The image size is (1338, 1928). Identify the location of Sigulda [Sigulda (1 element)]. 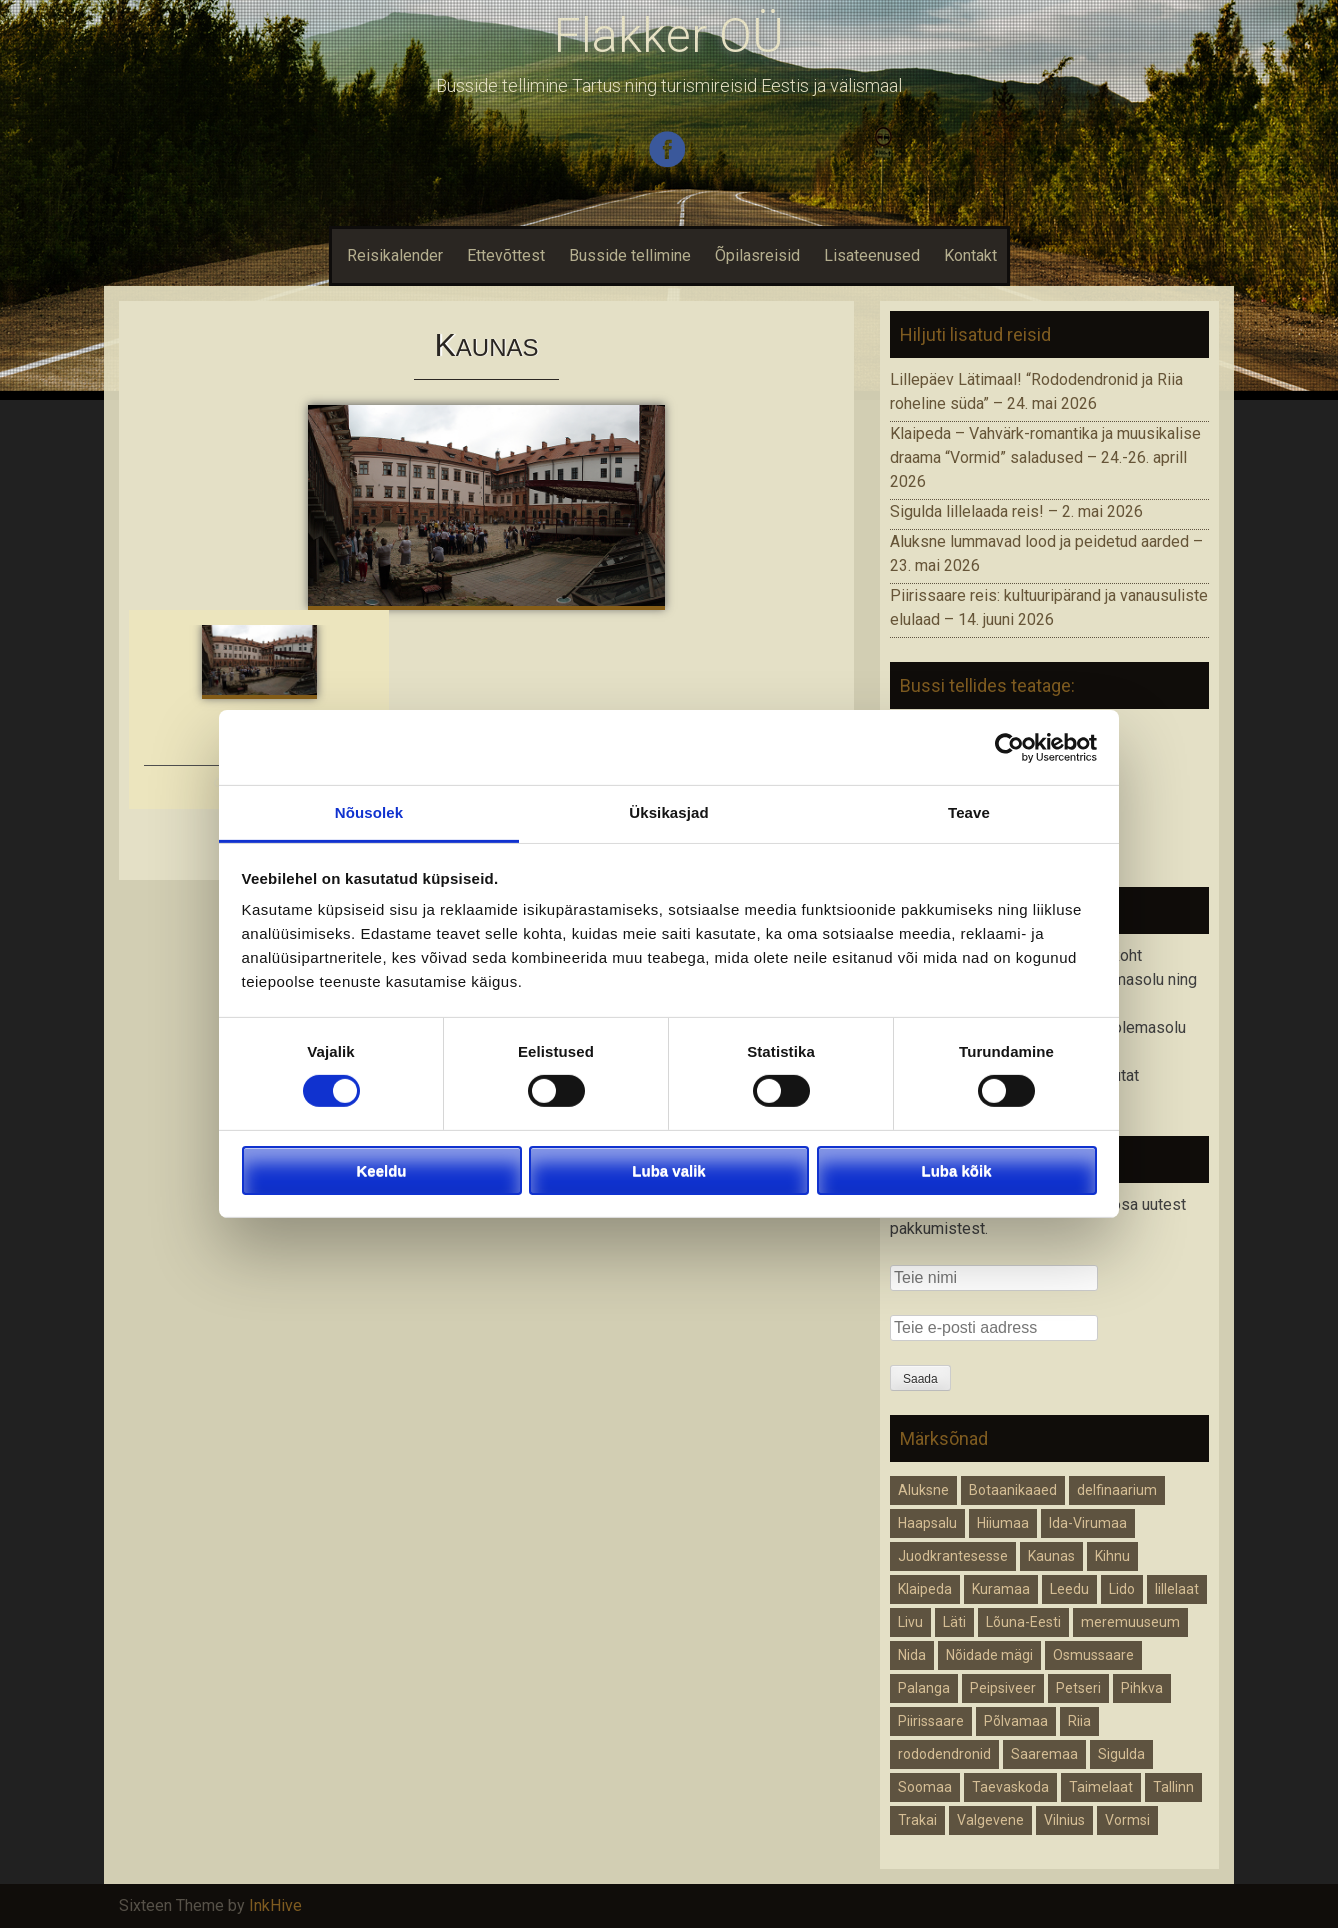
(1121, 1754).